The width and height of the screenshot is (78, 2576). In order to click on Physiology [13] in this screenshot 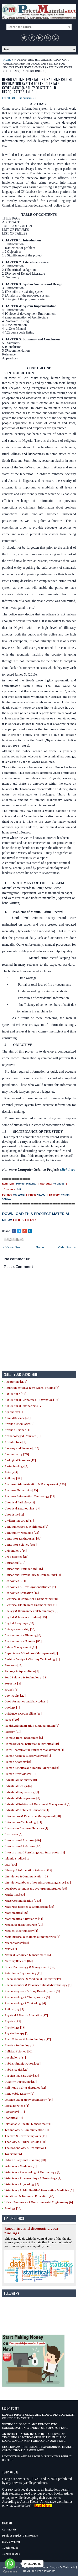, I will do `click(15, 2027)`.